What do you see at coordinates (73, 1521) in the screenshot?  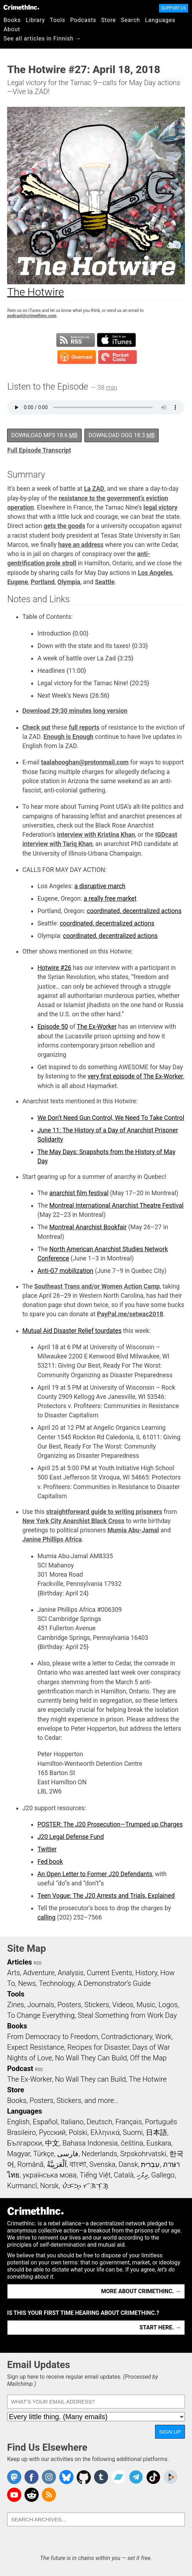 I see `New York City Anarchist Black Cross` at bounding box center [73, 1521].